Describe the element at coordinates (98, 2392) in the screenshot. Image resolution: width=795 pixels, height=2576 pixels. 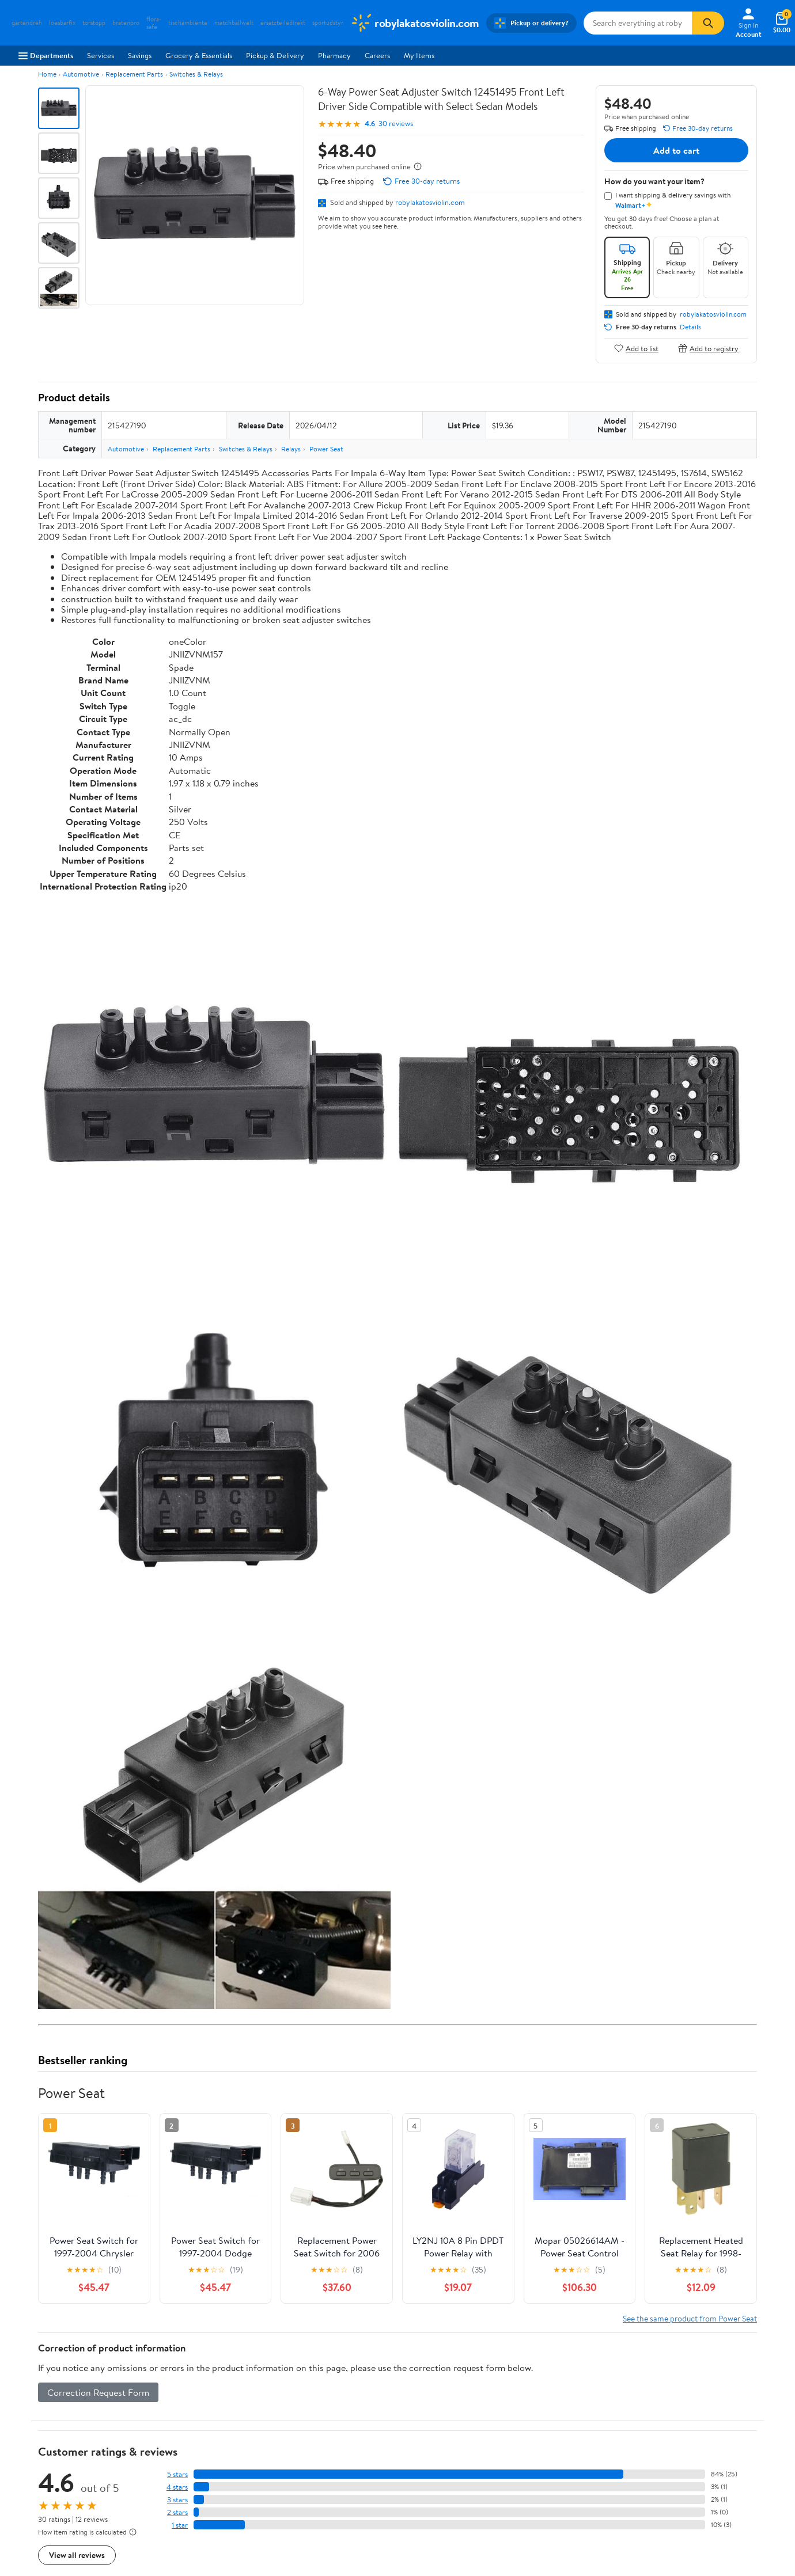
I see `Correction Request Form` at that location.